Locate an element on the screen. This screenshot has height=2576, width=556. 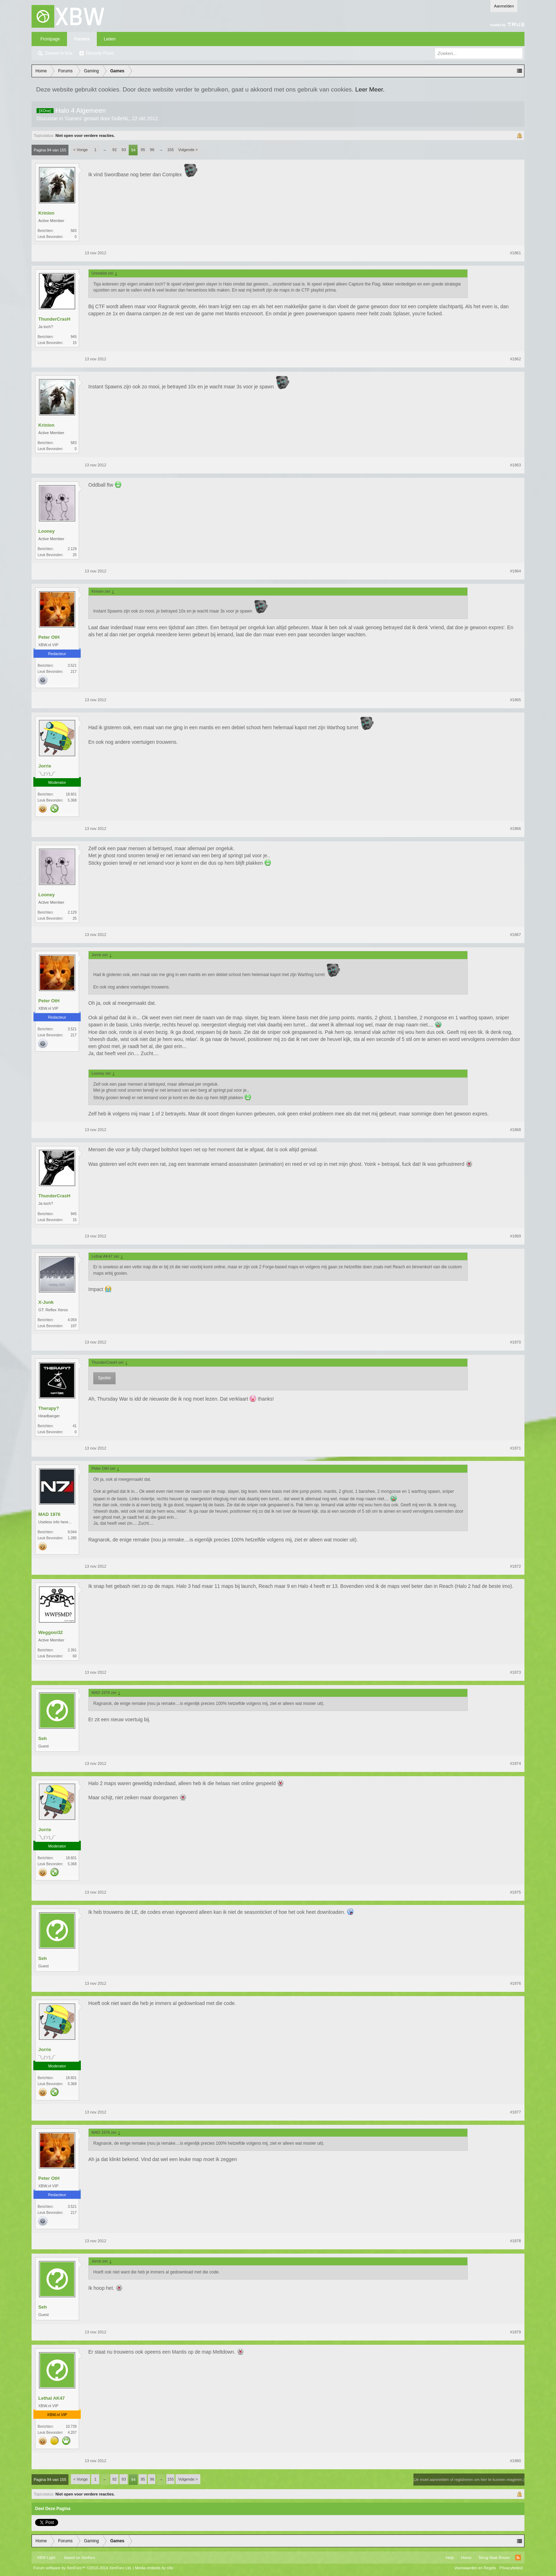
#1880 is located at coordinates (515, 2461).